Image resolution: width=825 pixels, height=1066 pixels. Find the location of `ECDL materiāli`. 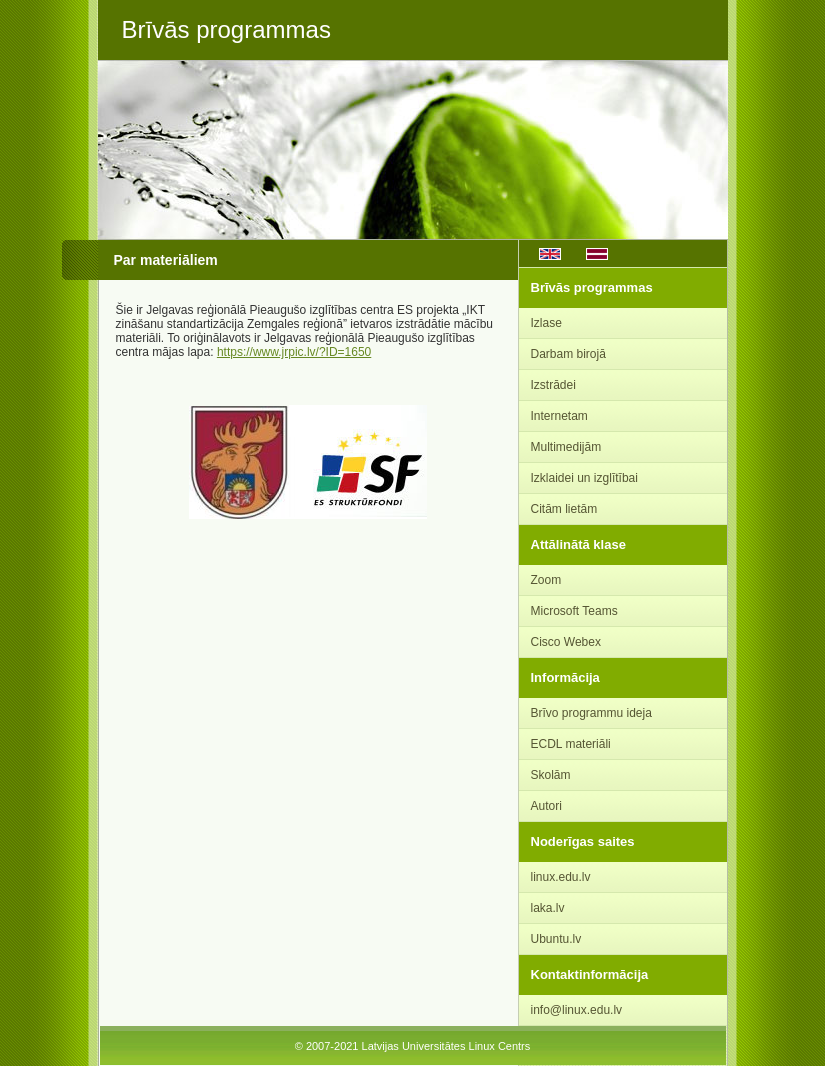

ECDL materiāli is located at coordinates (571, 744).